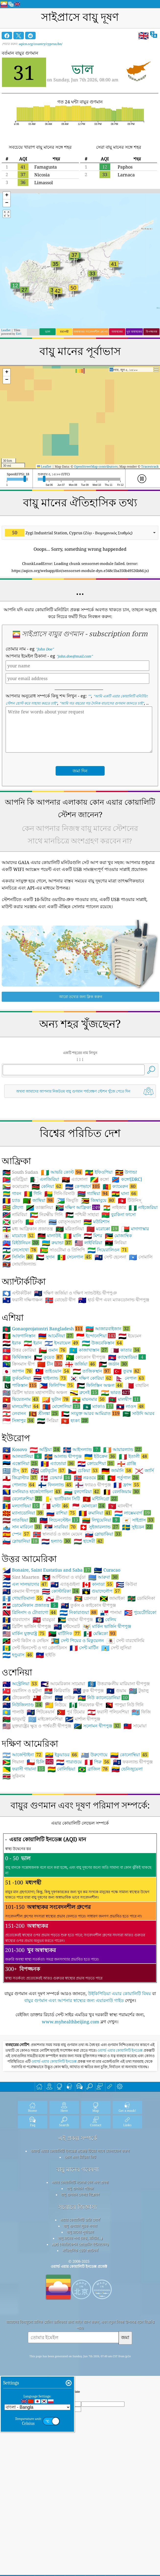 Image resolution: width=160 pixels, height=2576 pixels. What do you see at coordinates (95, 1531) in the screenshot?
I see `ক্রোয়েশিয়া` at bounding box center [95, 1531].